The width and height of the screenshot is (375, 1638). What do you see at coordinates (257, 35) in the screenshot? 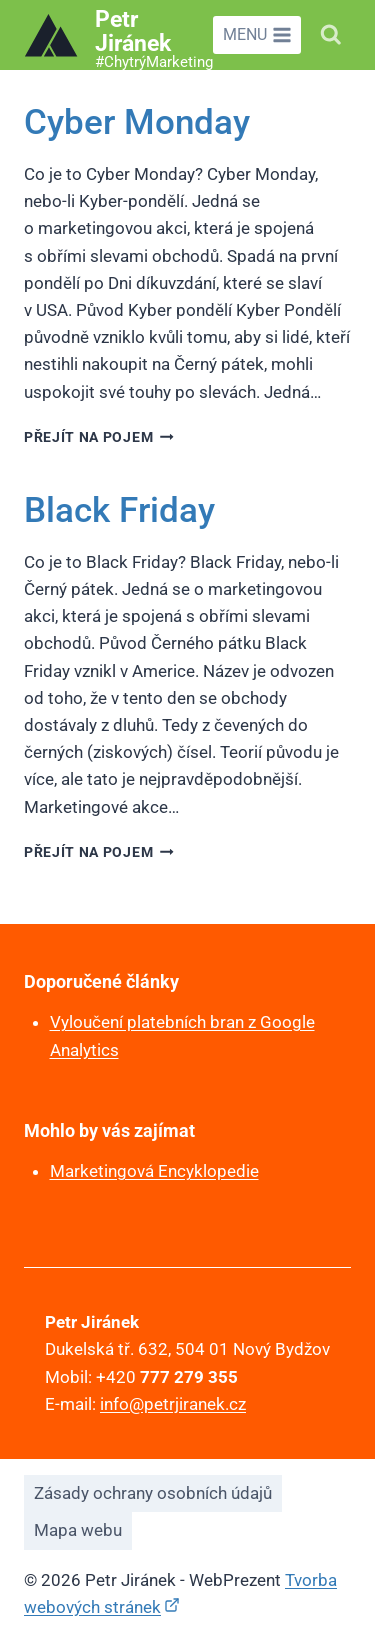
I see `[Otevřít nabídku]` at bounding box center [257, 35].